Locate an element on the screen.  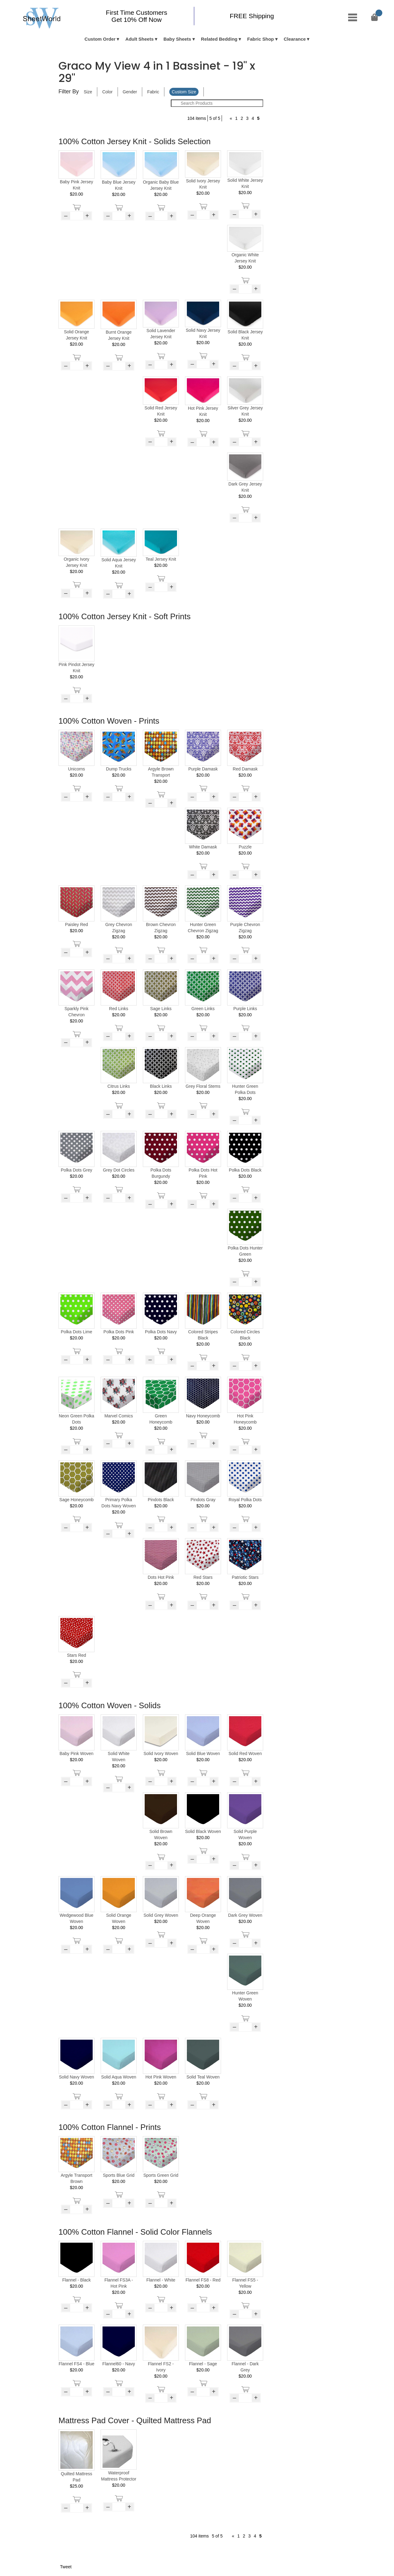
Marvel Comics is located at coordinates (118, 1415).